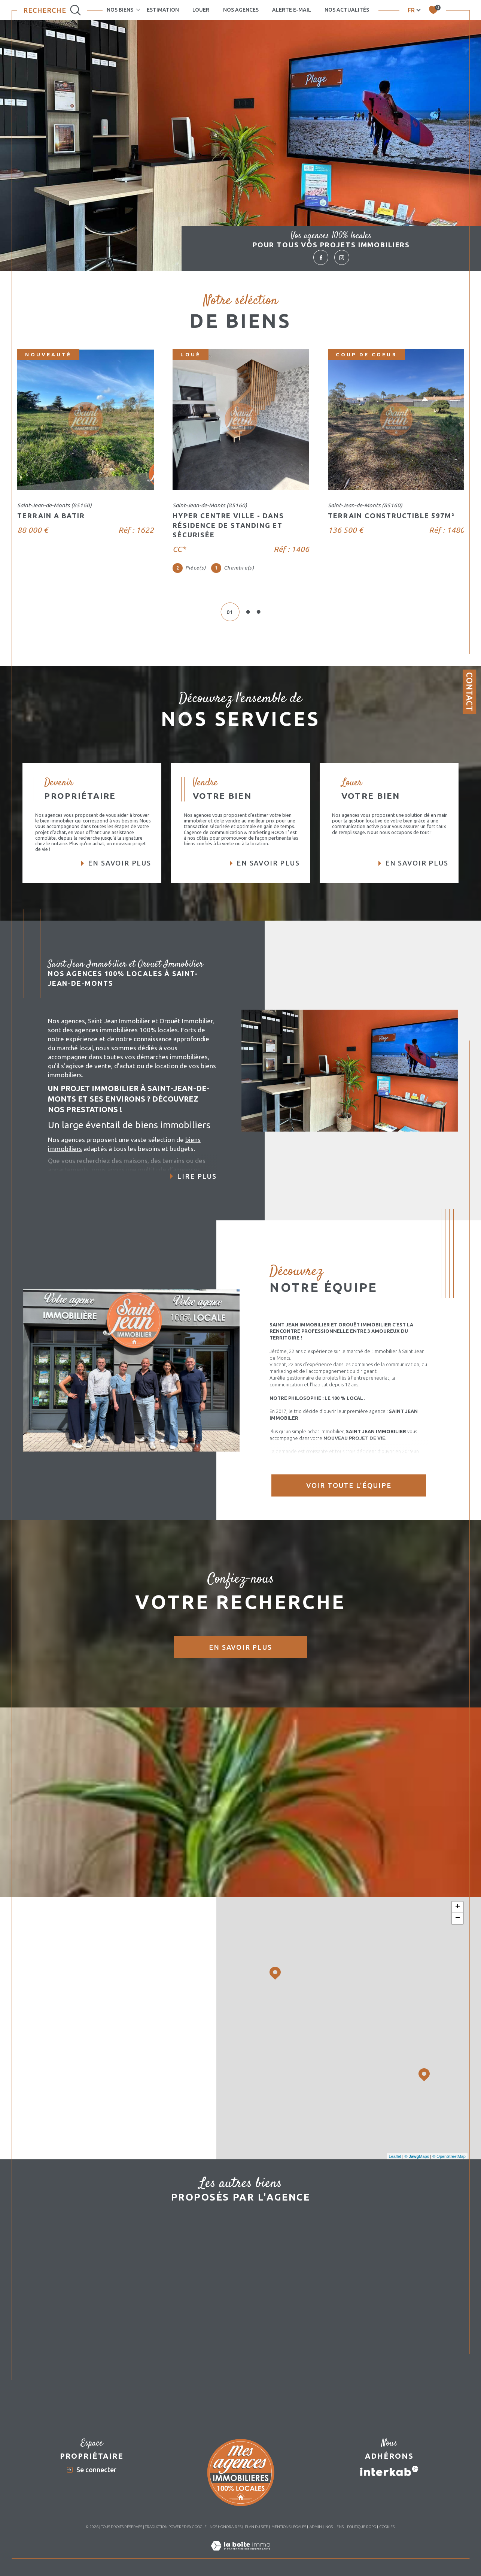 The image size is (481, 2576). What do you see at coordinates (256, 2527) in the screenshot?
I see `Plan du site` at bounding box center [256, 2527].